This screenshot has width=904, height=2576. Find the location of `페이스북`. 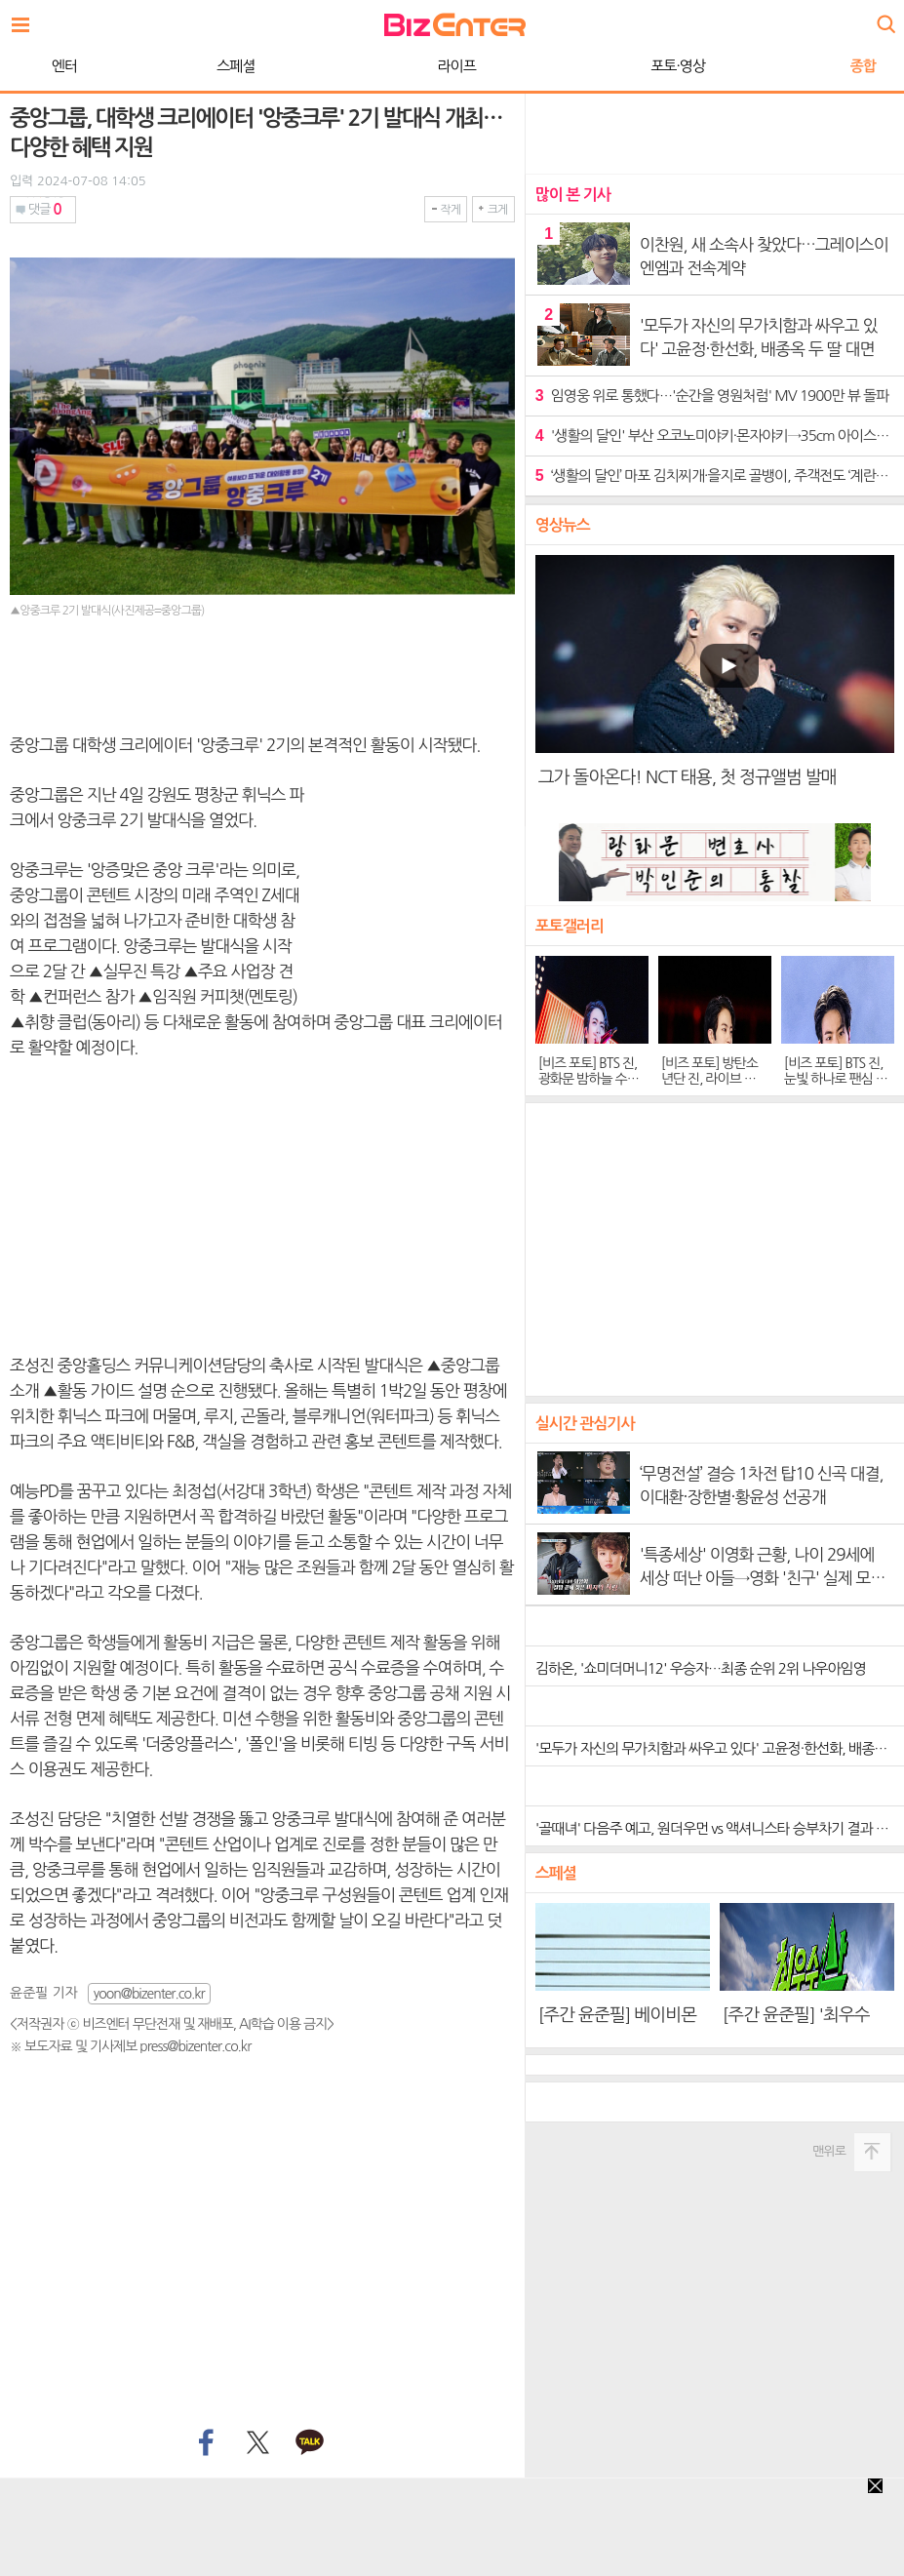

페이스북 is located at coordinates (203, 2443).